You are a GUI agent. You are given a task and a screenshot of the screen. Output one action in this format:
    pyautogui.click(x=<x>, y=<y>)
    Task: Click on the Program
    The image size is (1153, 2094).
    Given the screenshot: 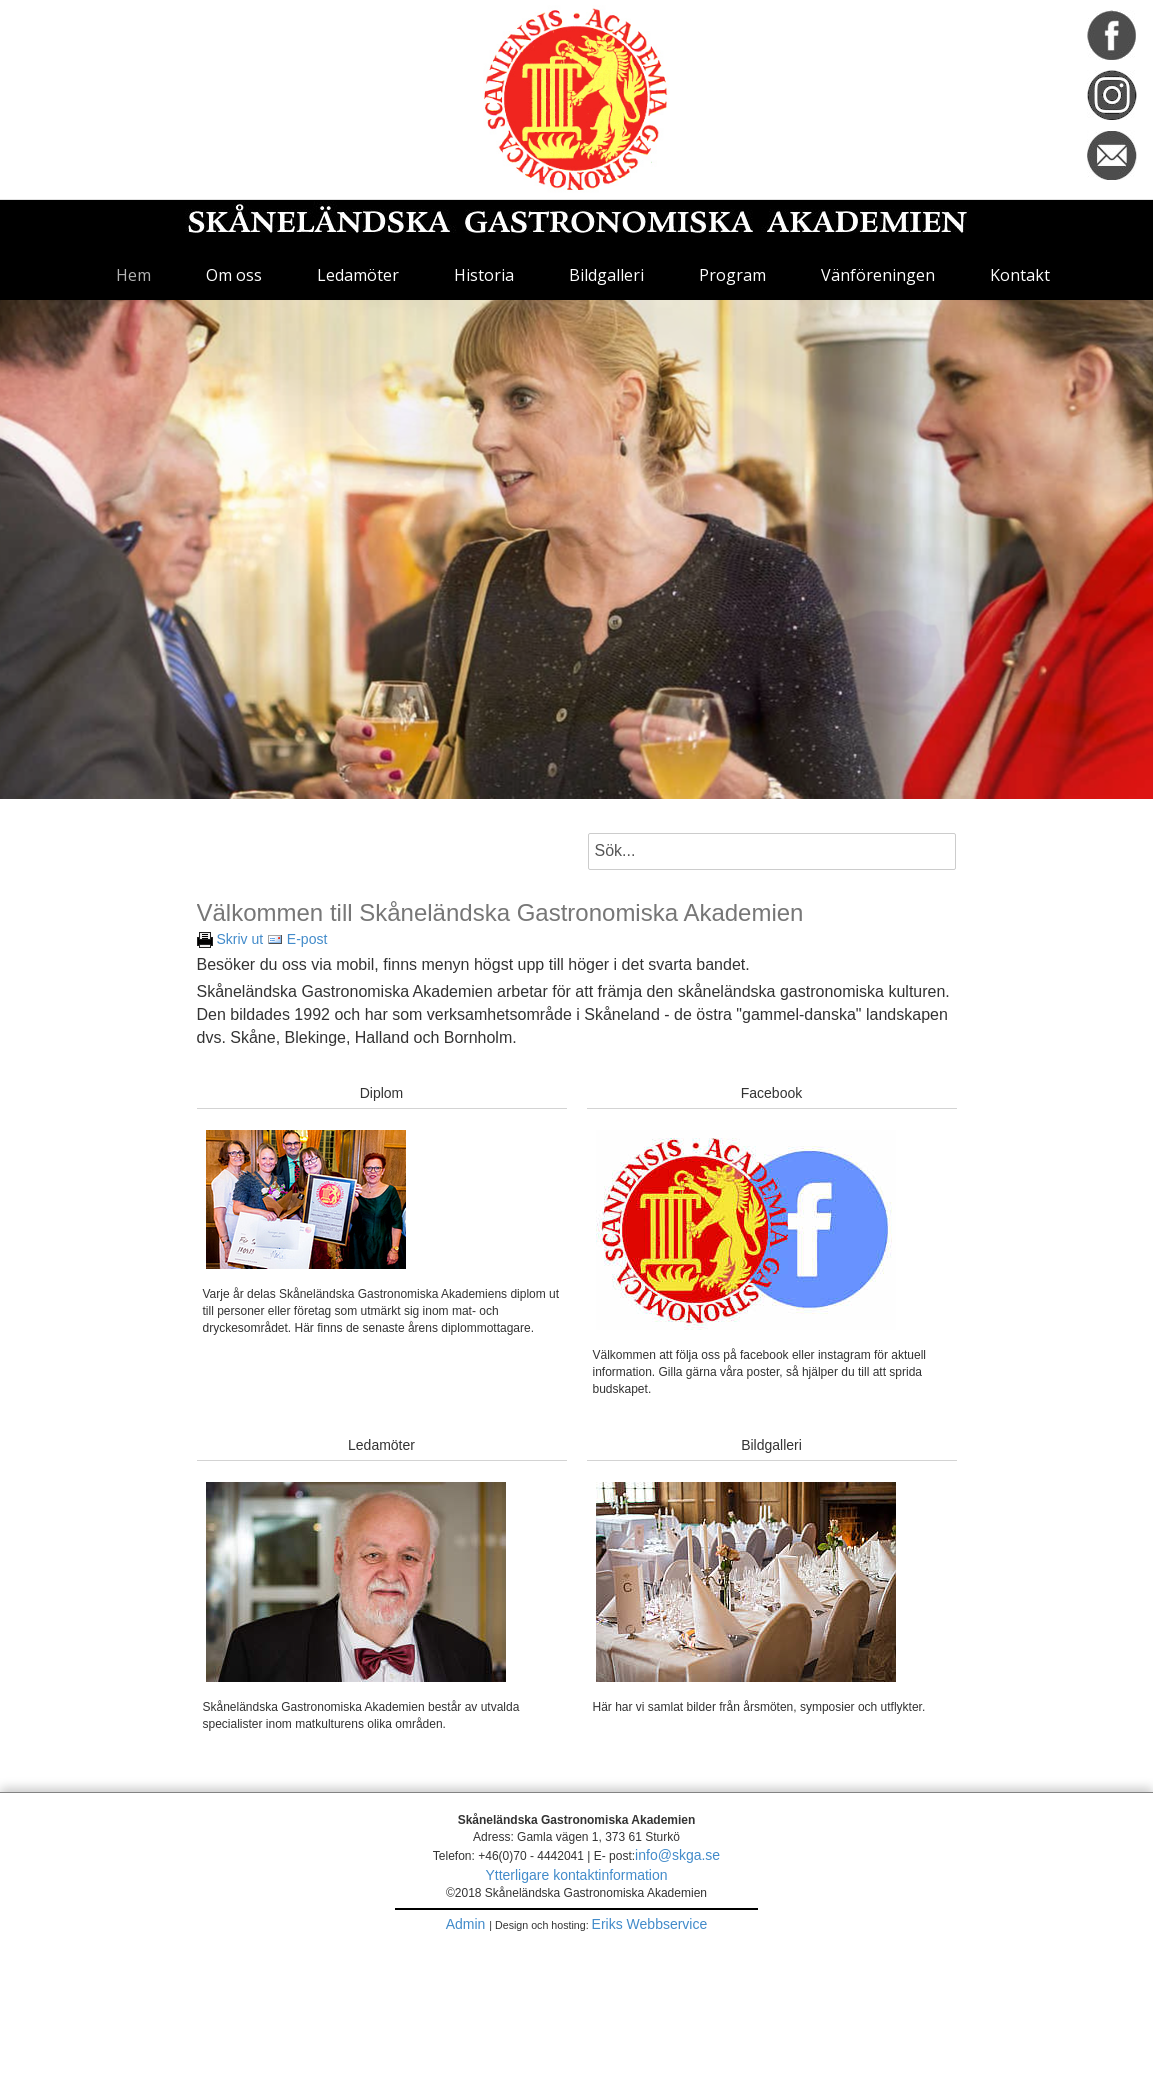 What is the action you would take?
    pyautogui.click(x=732, y=275)
    